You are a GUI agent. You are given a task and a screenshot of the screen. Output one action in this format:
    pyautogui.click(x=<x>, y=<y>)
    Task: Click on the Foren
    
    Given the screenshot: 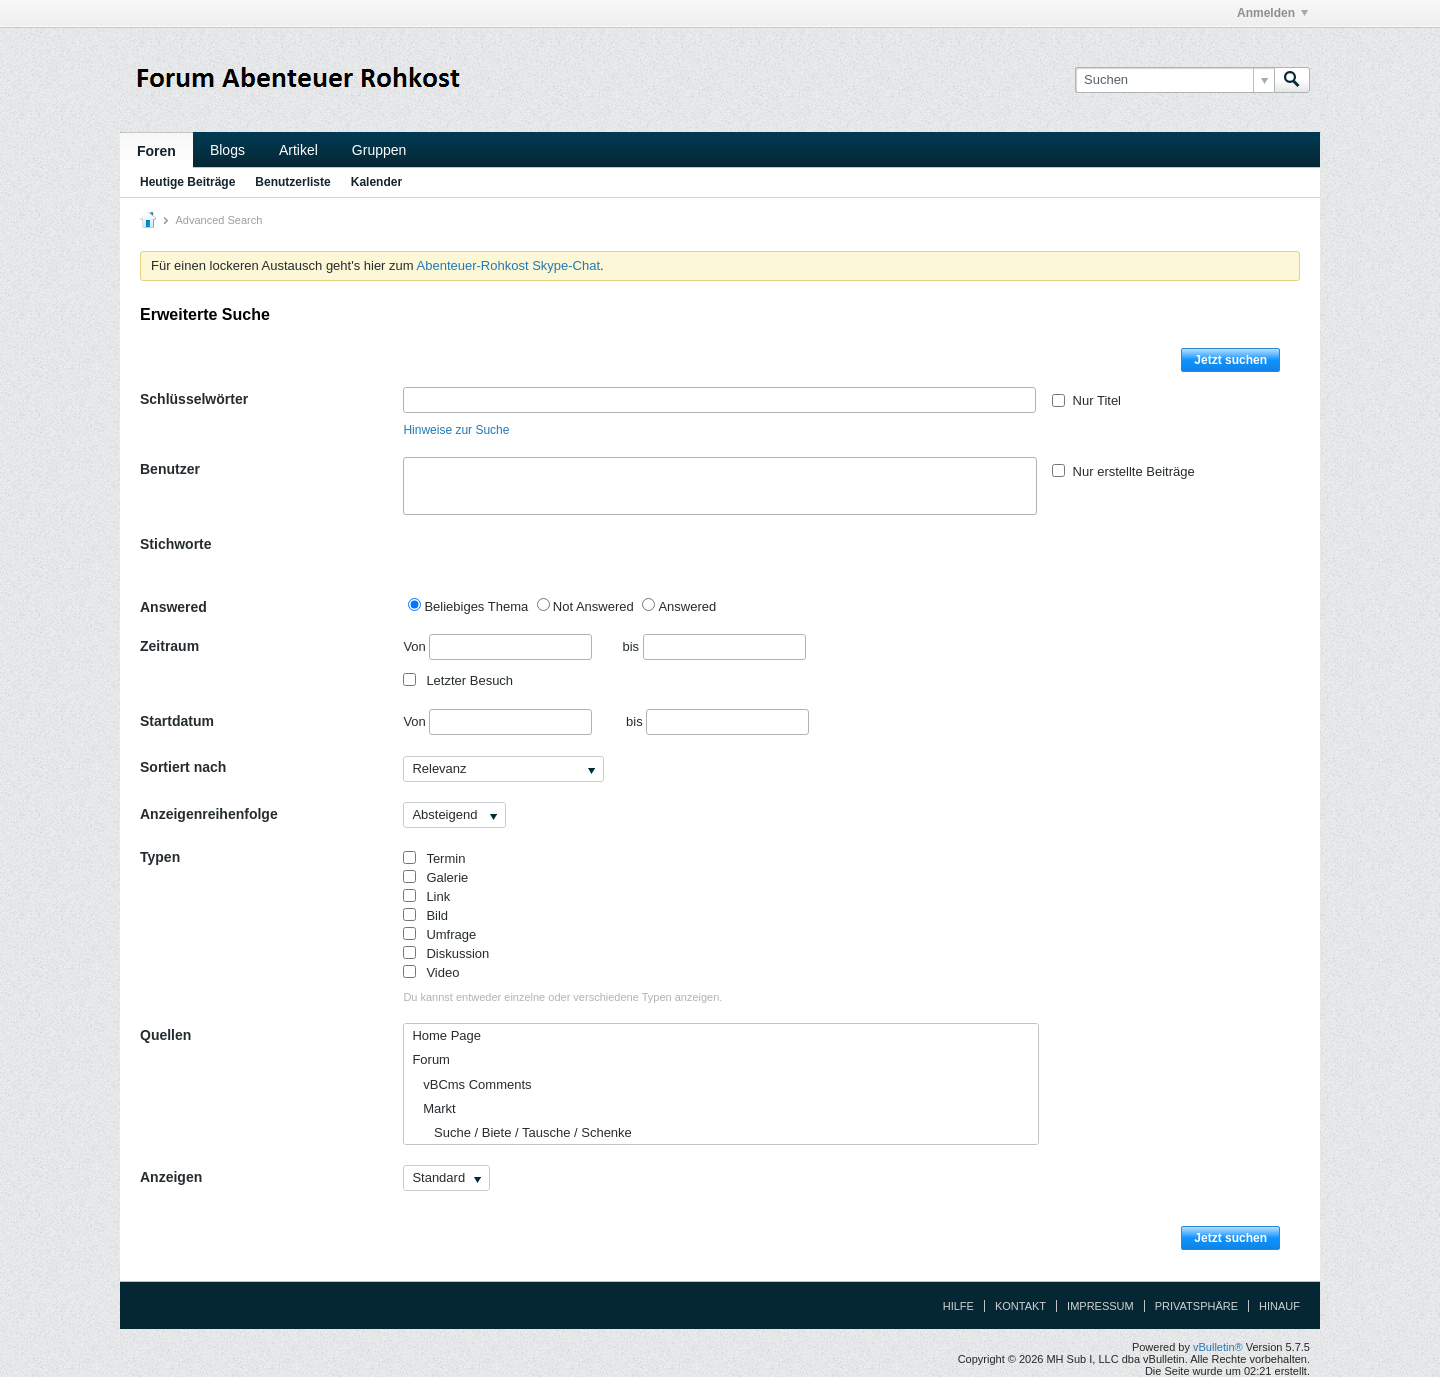 What is the action you would take?
    pyautogui.click(x=156, y=151)
    